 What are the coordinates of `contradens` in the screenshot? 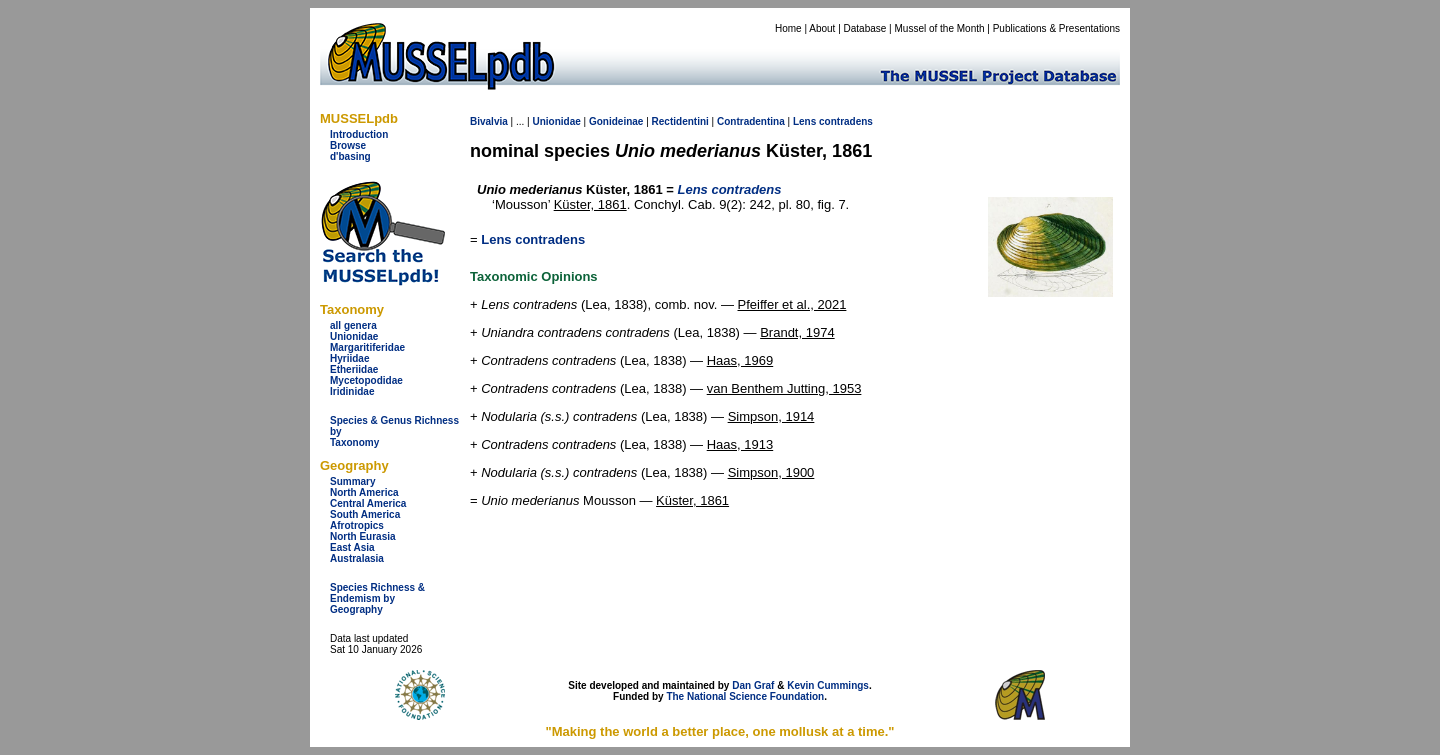 It's located at (846, 121).